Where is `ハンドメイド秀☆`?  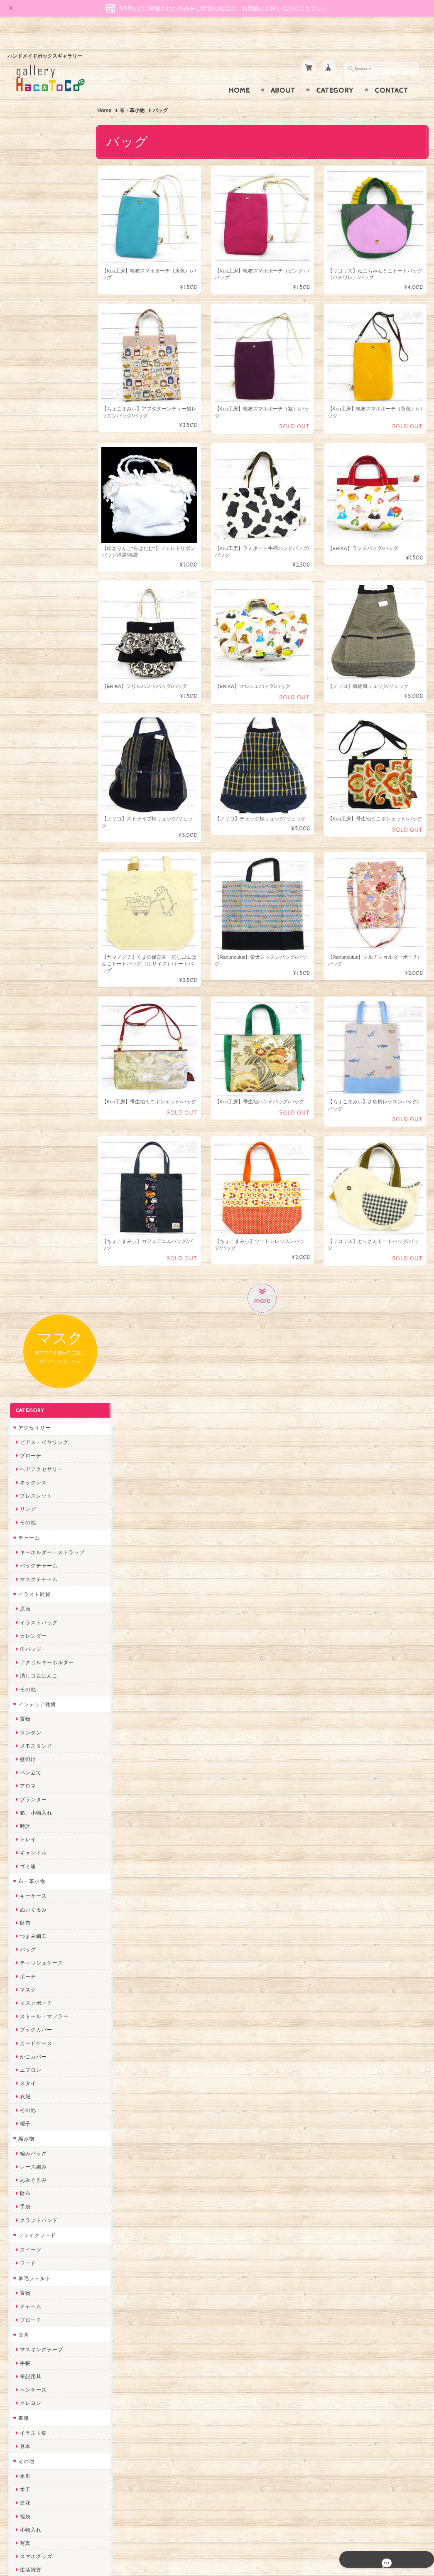 ハンドメイド秀☆ is located at coordinates (41, 1839).